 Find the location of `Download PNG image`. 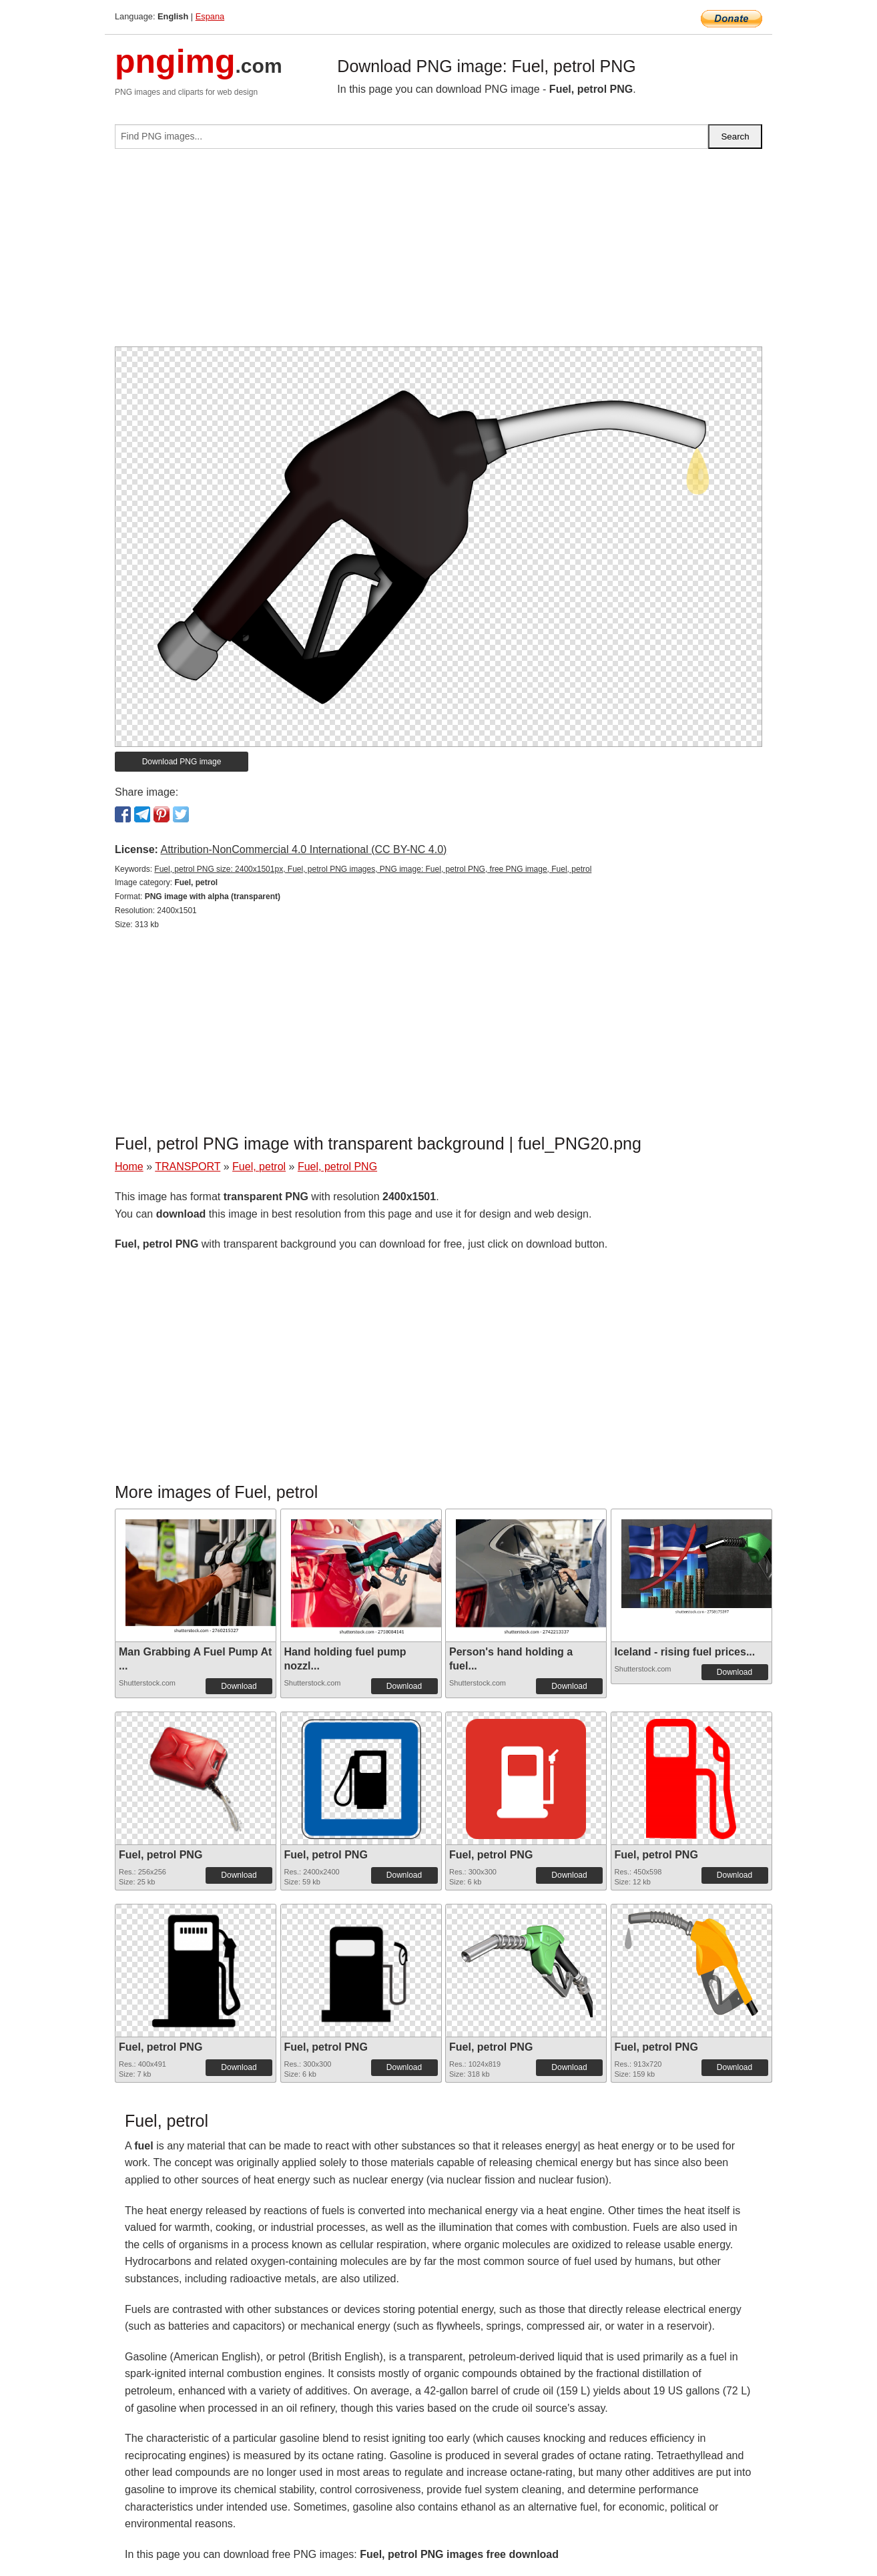

Download PNG image is located at coordinates (182, 761).